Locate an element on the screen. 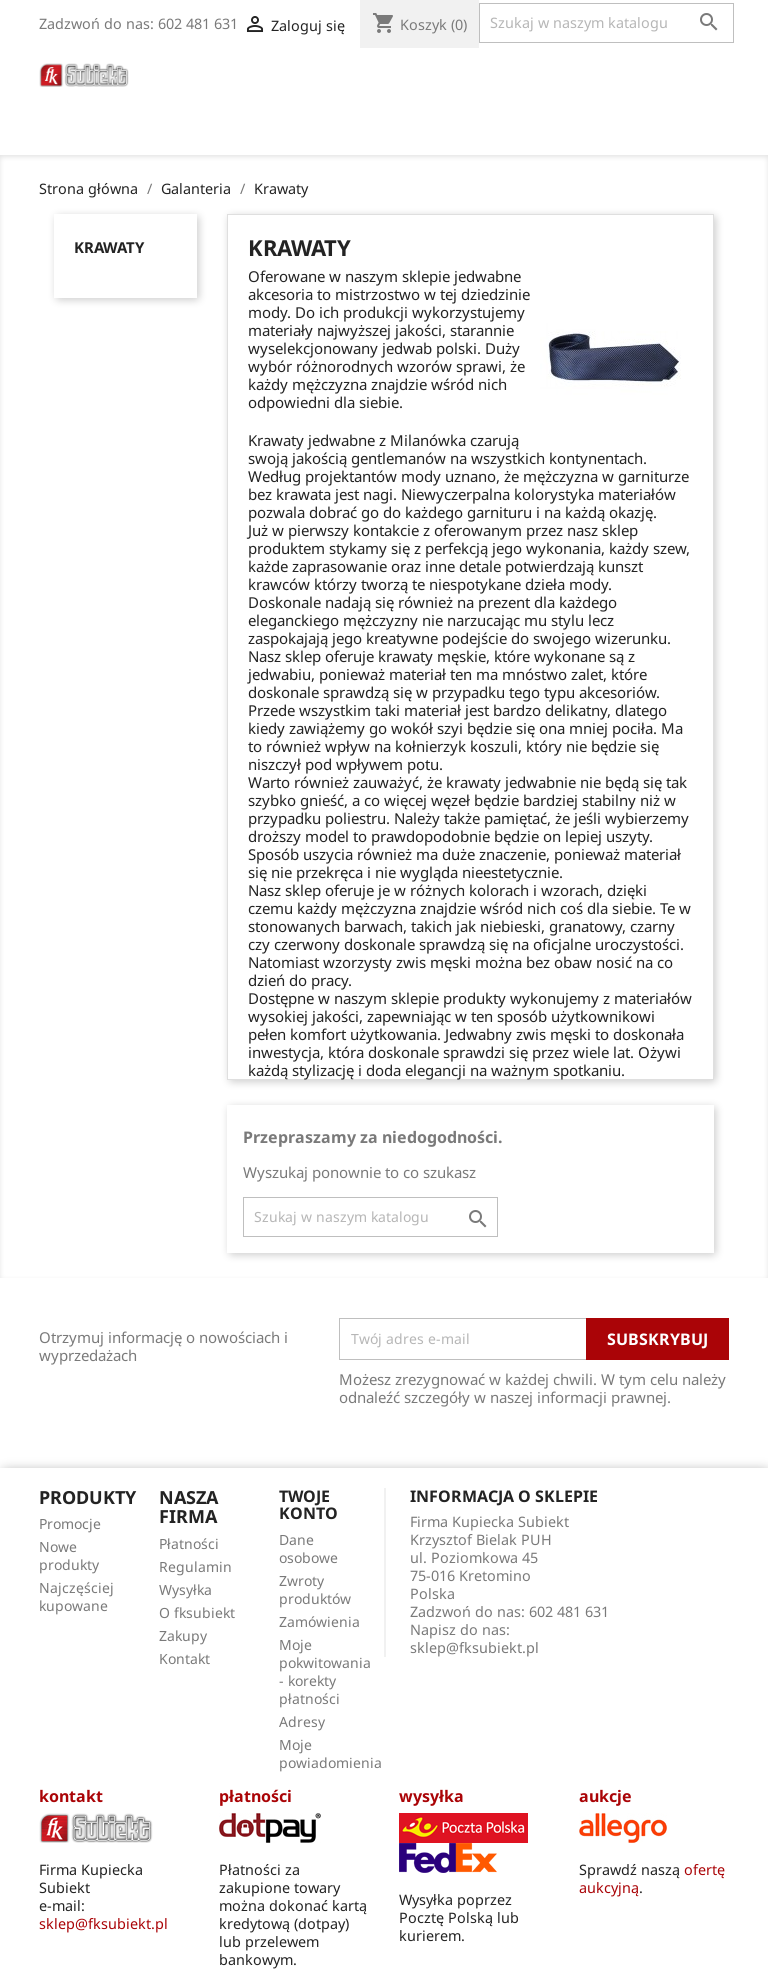  Moje pokwitowania - korekty płatności is located at coordinates (325, 1671).